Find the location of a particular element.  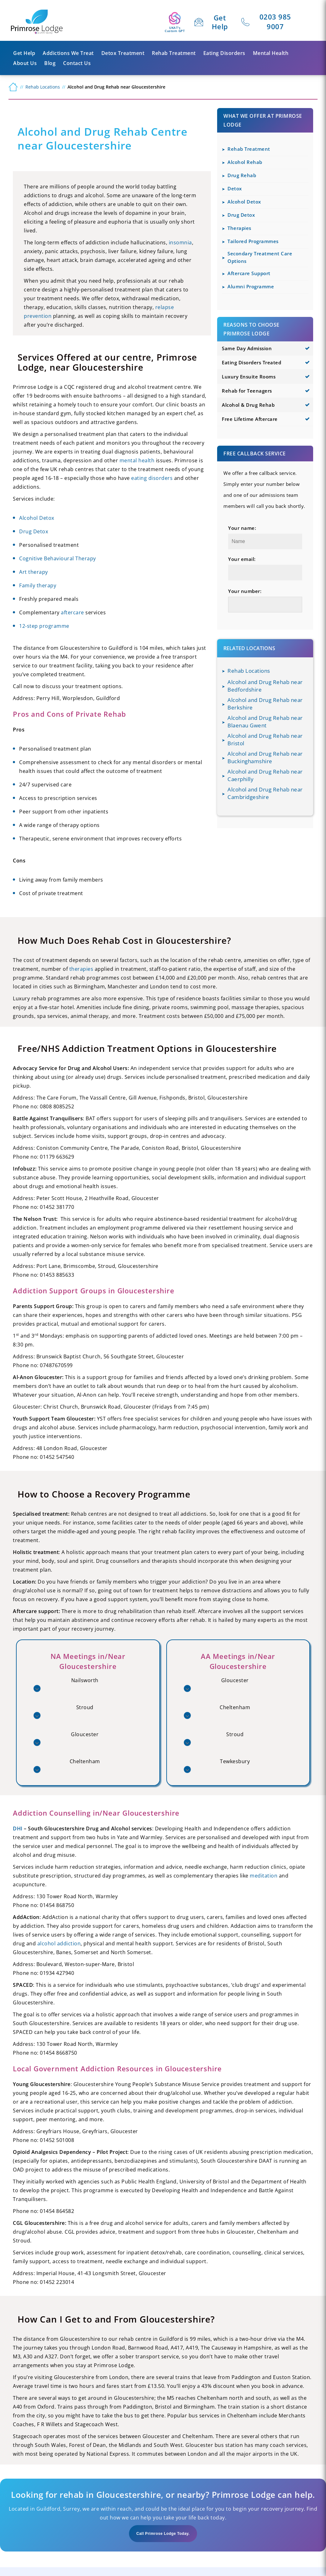

mental health is located at coordinates (137, 460).